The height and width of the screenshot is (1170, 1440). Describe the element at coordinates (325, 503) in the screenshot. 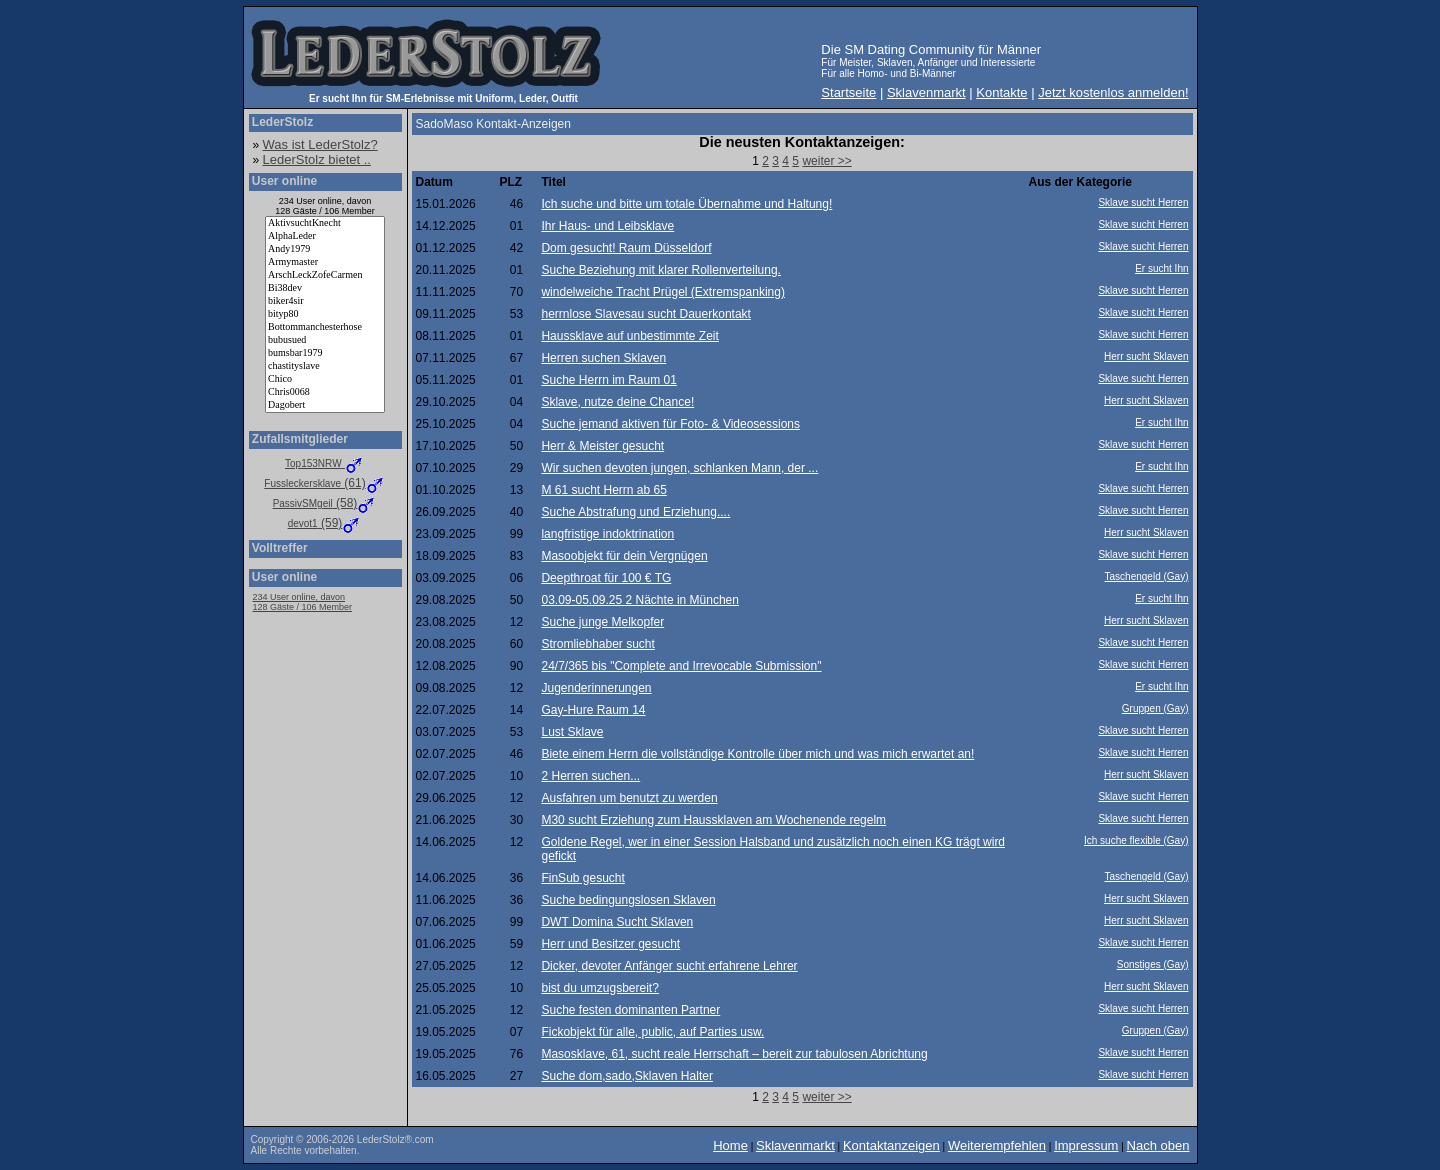

I see `(58)` at that location.